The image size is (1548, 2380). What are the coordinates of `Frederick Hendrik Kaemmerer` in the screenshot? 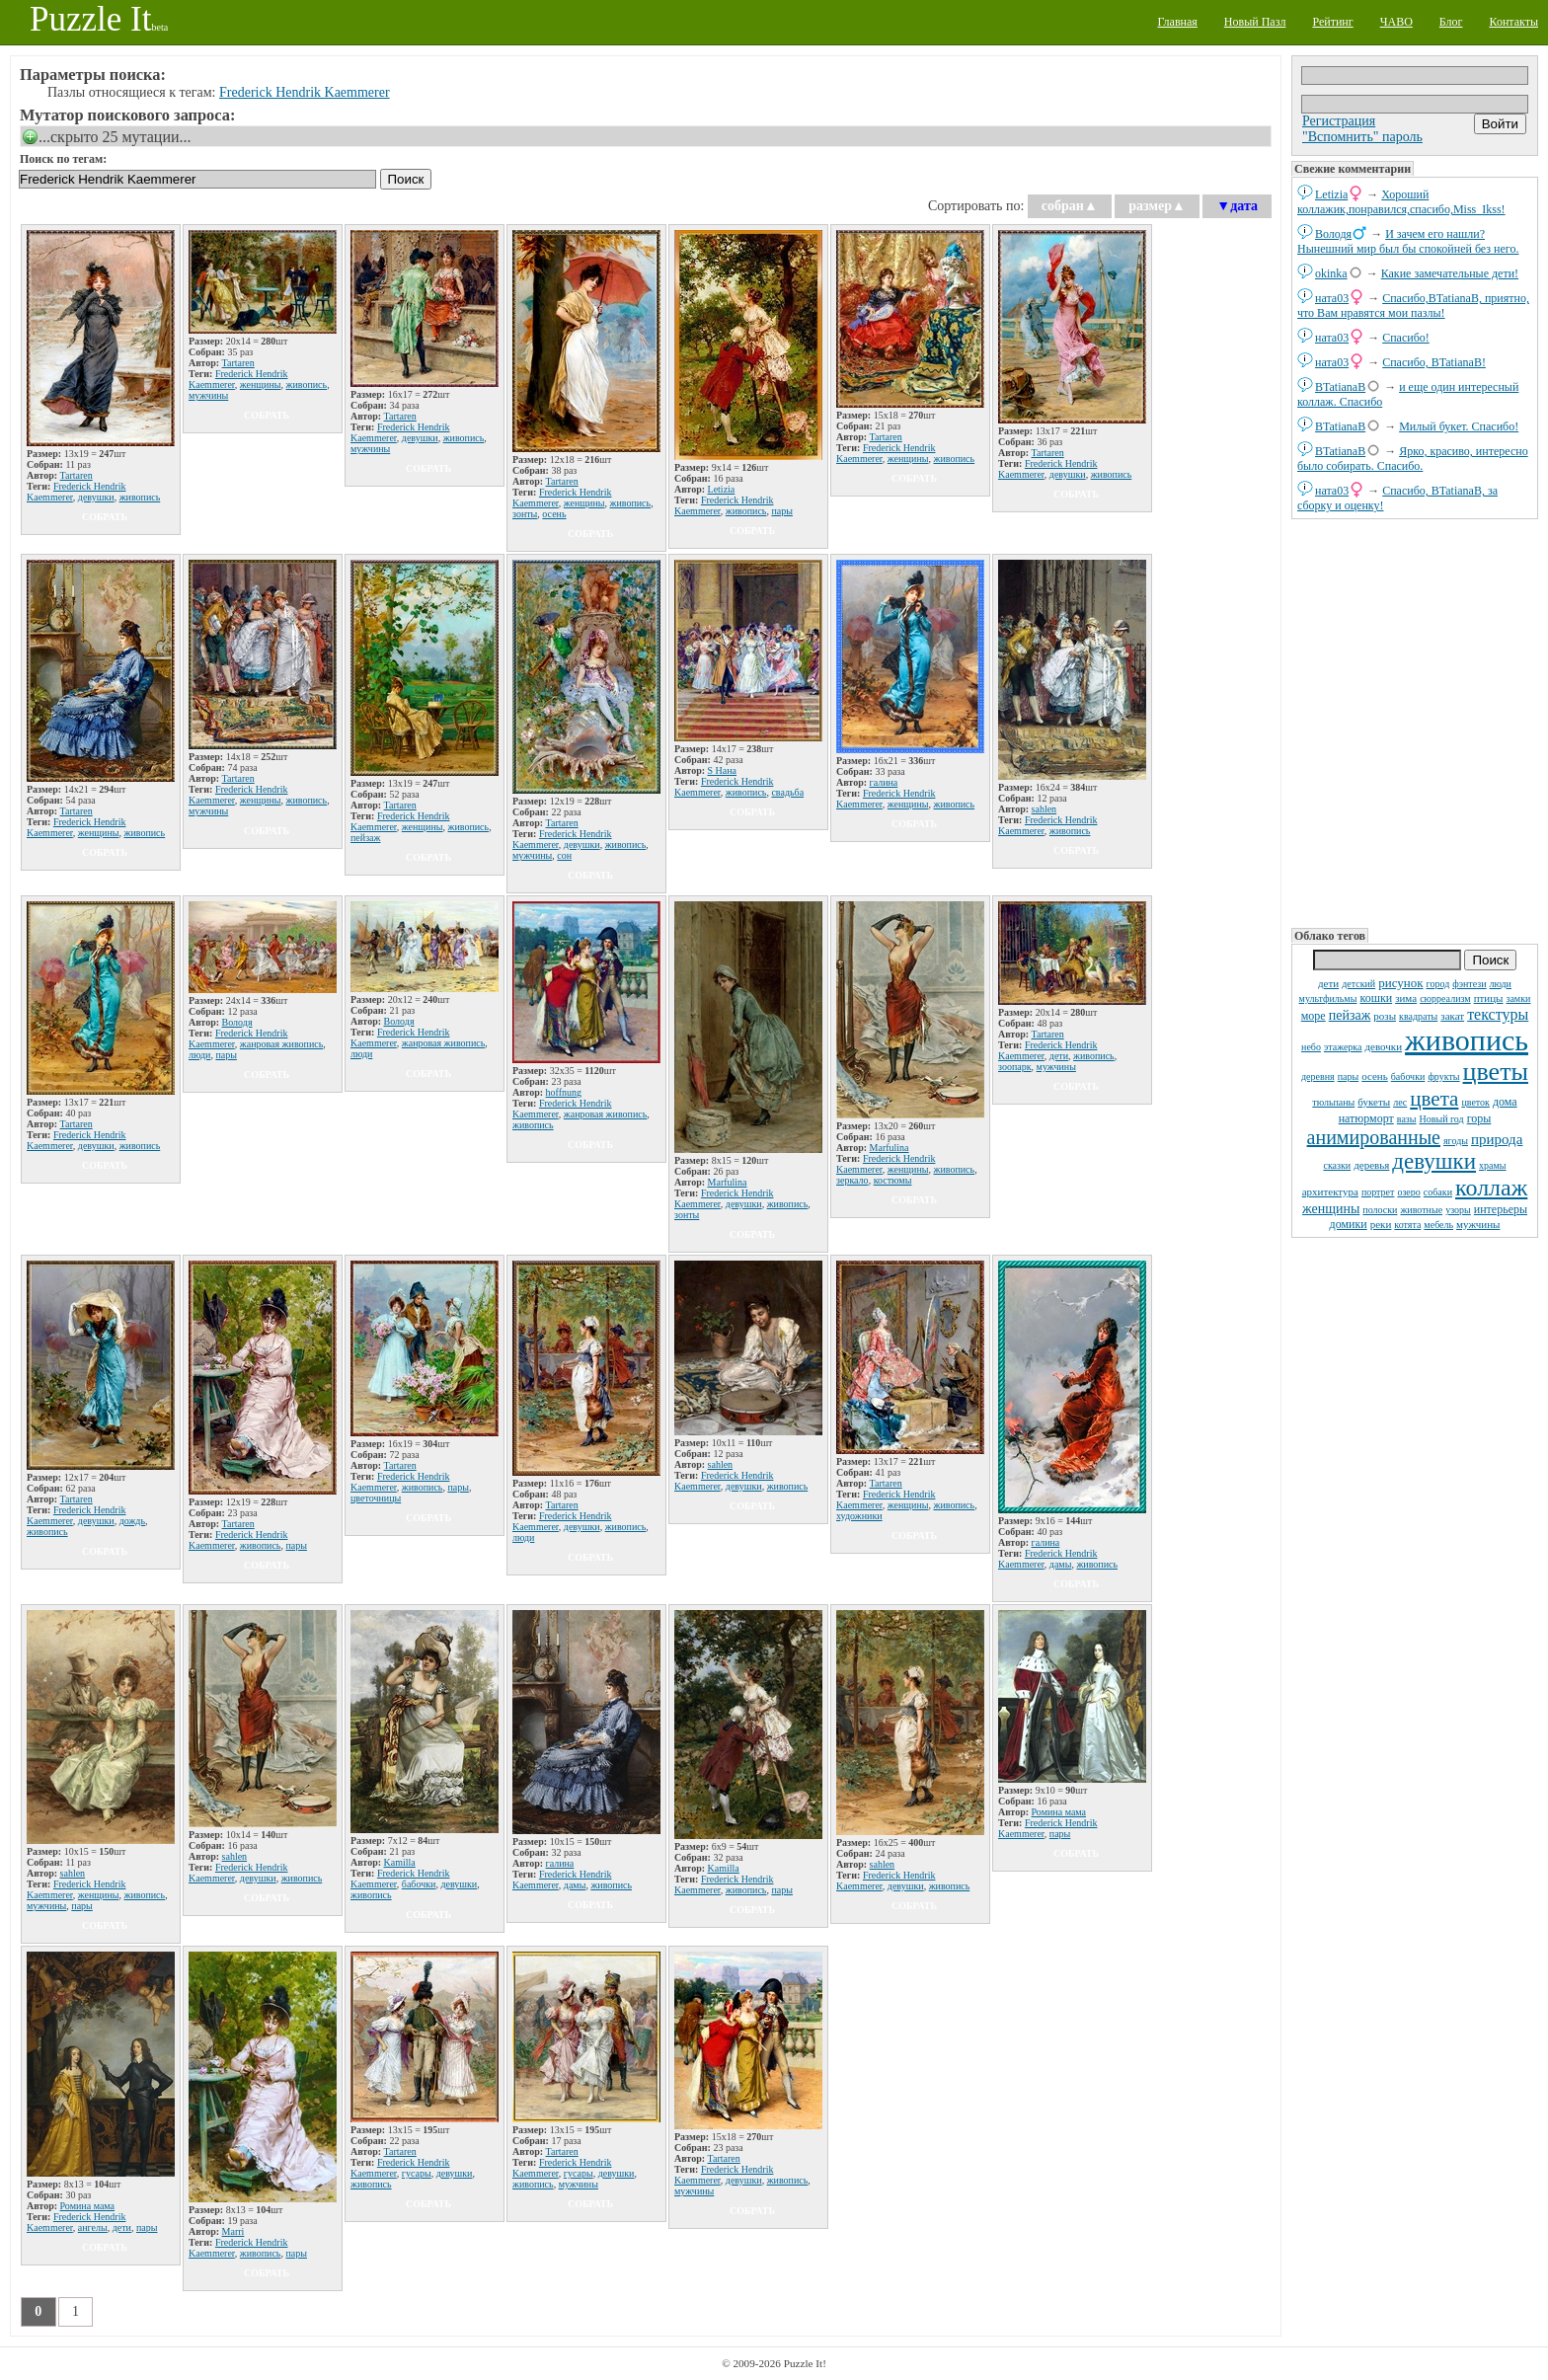 It's located at (304, 92).